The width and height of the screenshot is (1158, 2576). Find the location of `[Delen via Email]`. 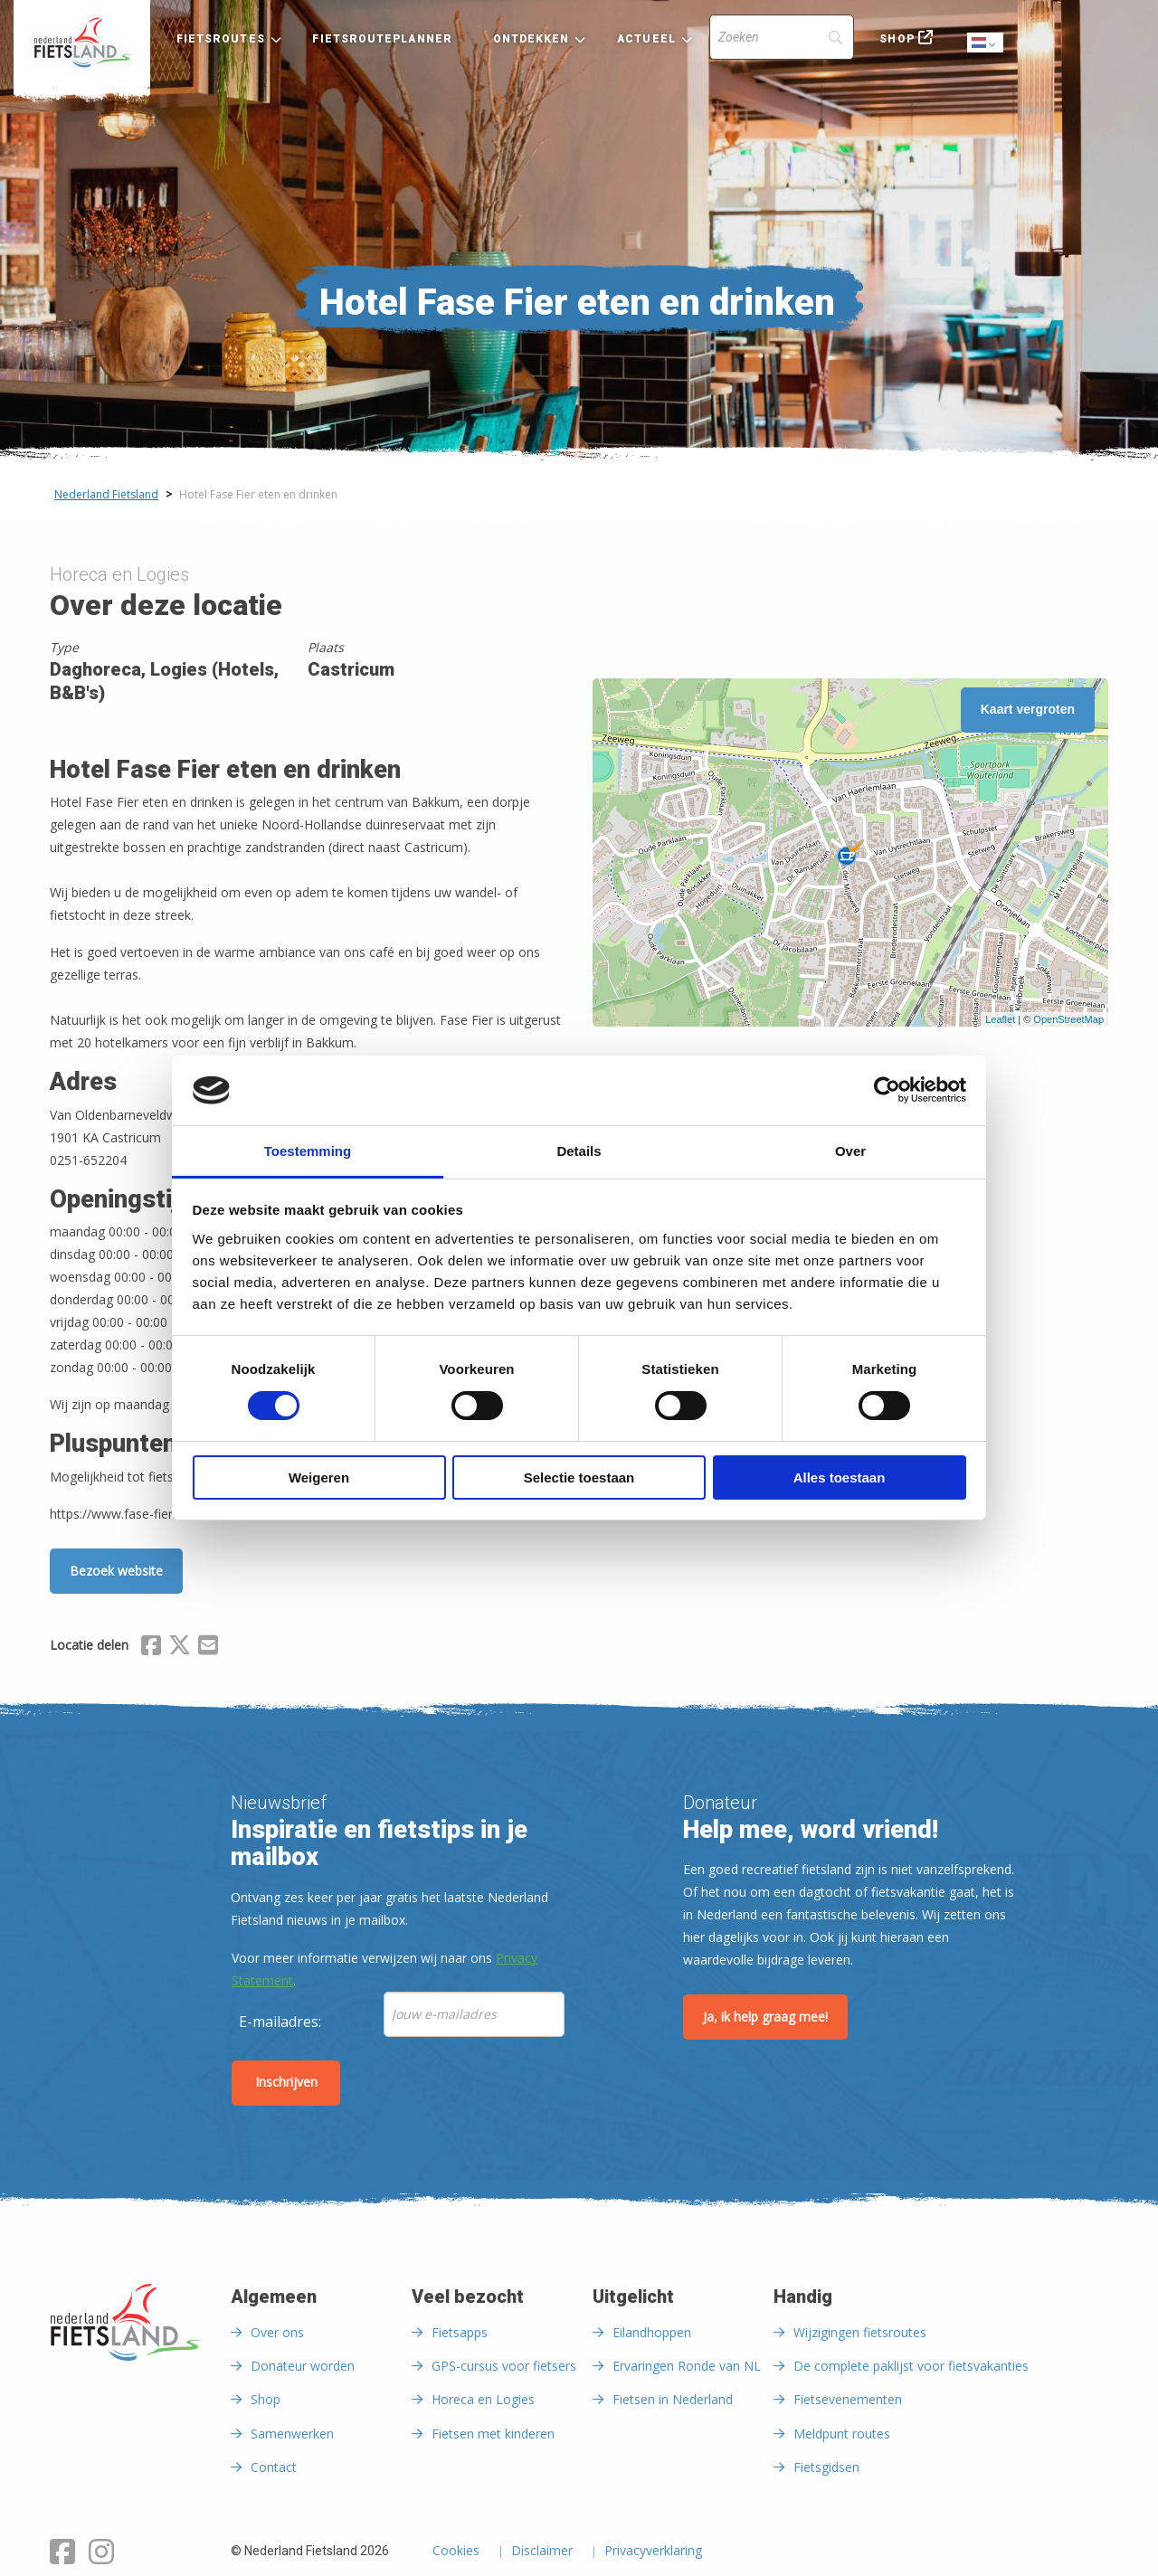

[Delen via Email] is located at coordinates (208, 1648).